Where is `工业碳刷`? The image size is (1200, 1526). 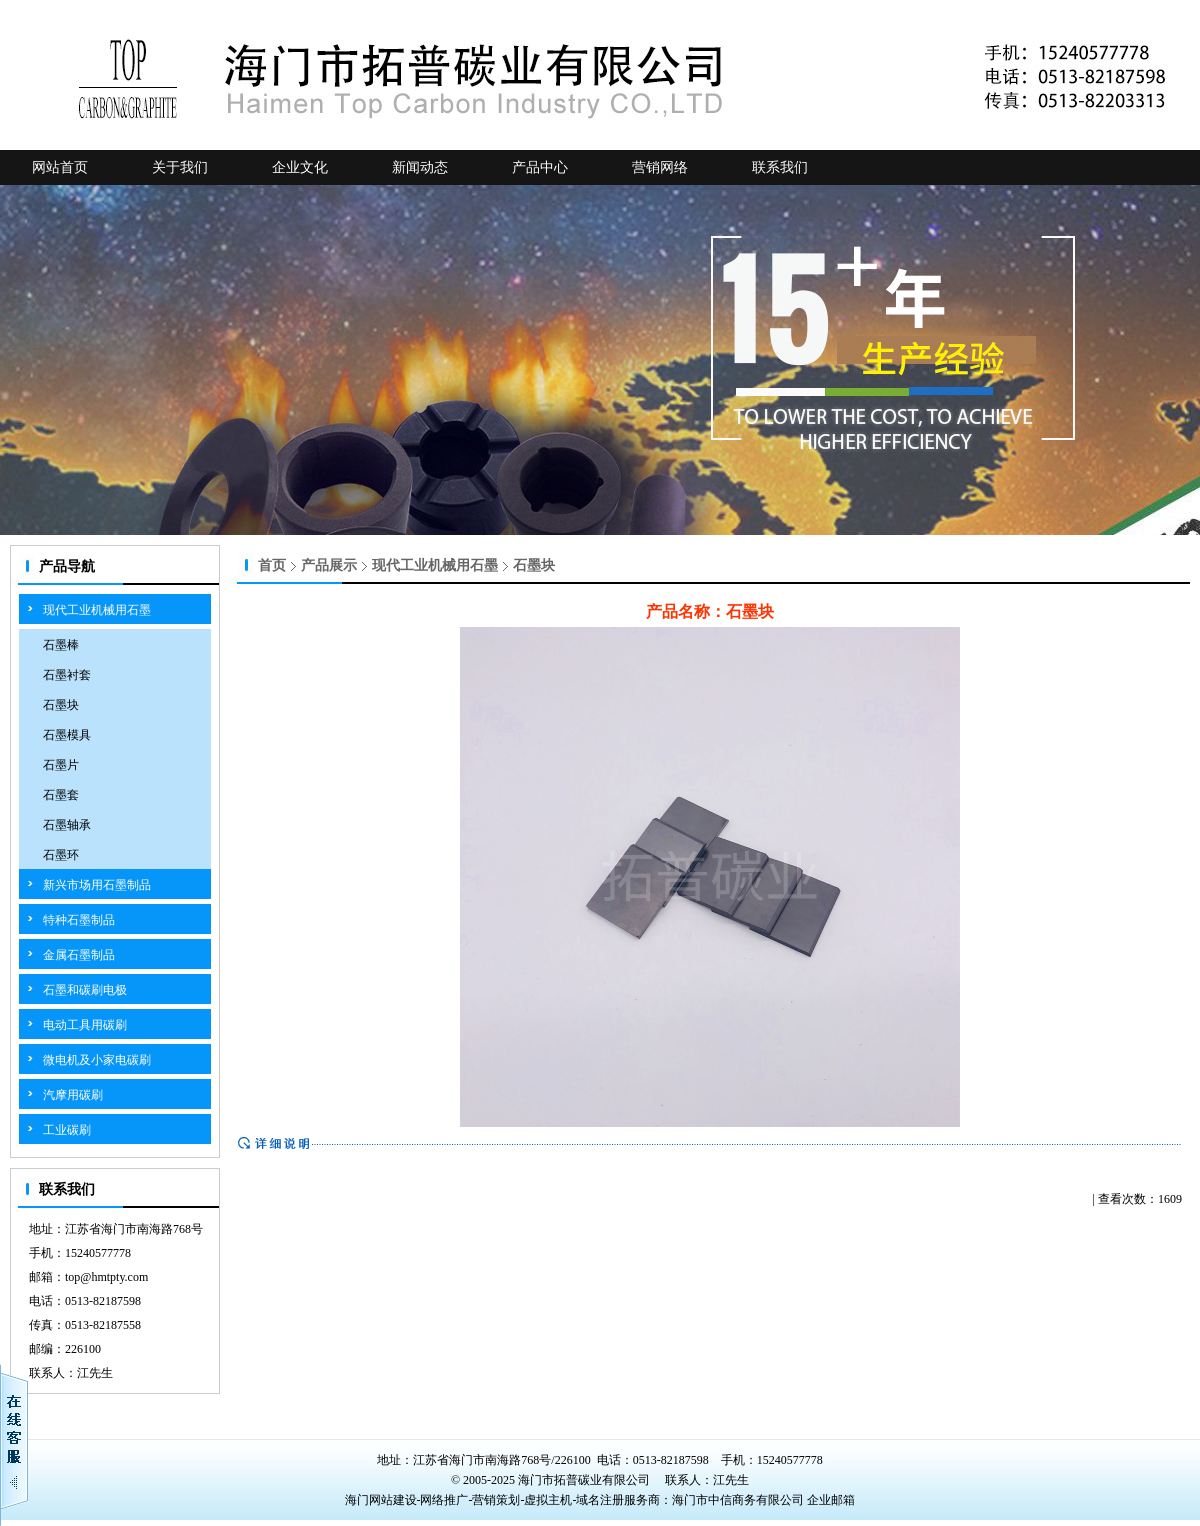 工业碳刷 is located at coordinates (67, 1130).